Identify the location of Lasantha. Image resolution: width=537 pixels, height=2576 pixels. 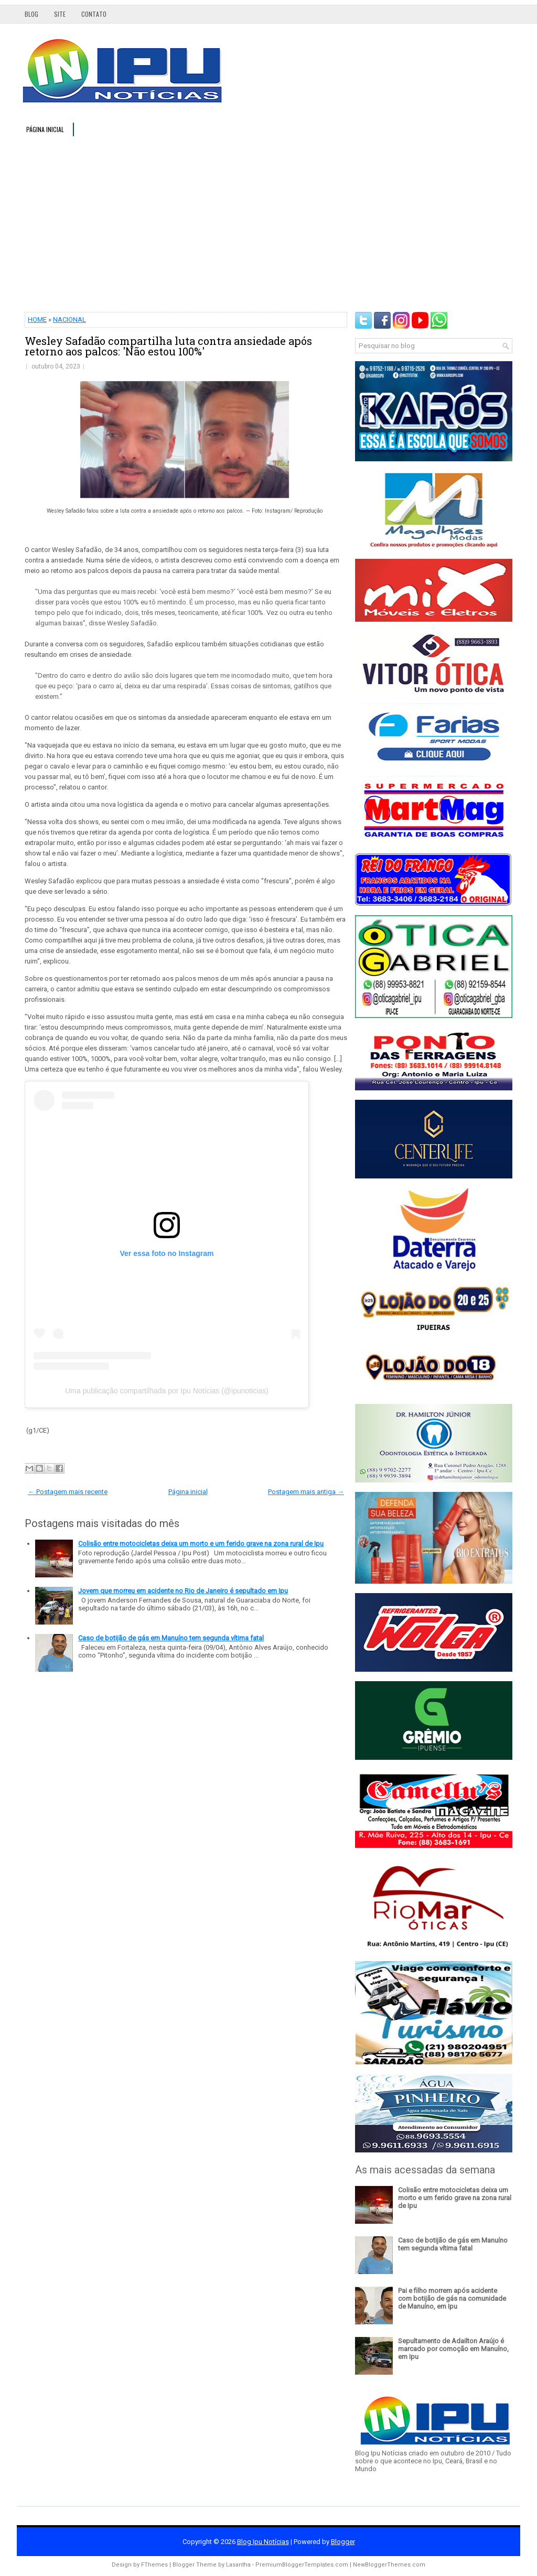
(238, 2564).